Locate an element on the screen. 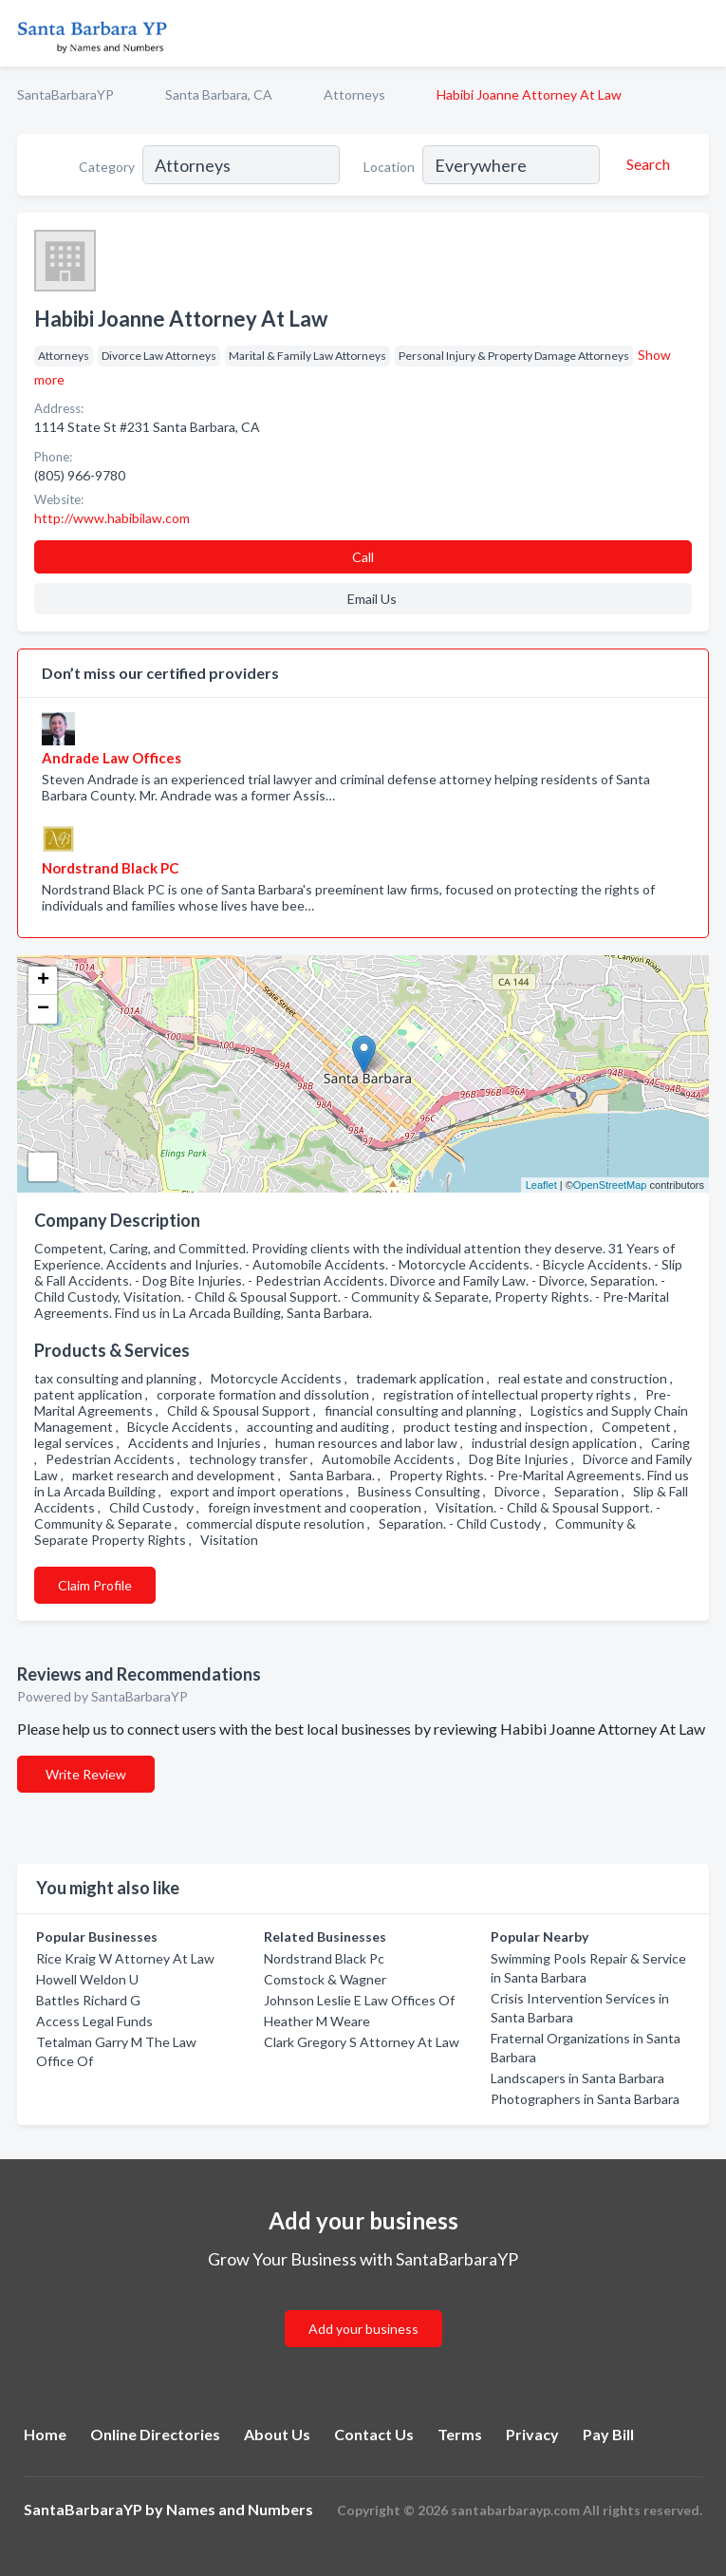 Image resolution: width=726 pixels, height=2576 pixels. About Us is located at coordinates (277, 2434).